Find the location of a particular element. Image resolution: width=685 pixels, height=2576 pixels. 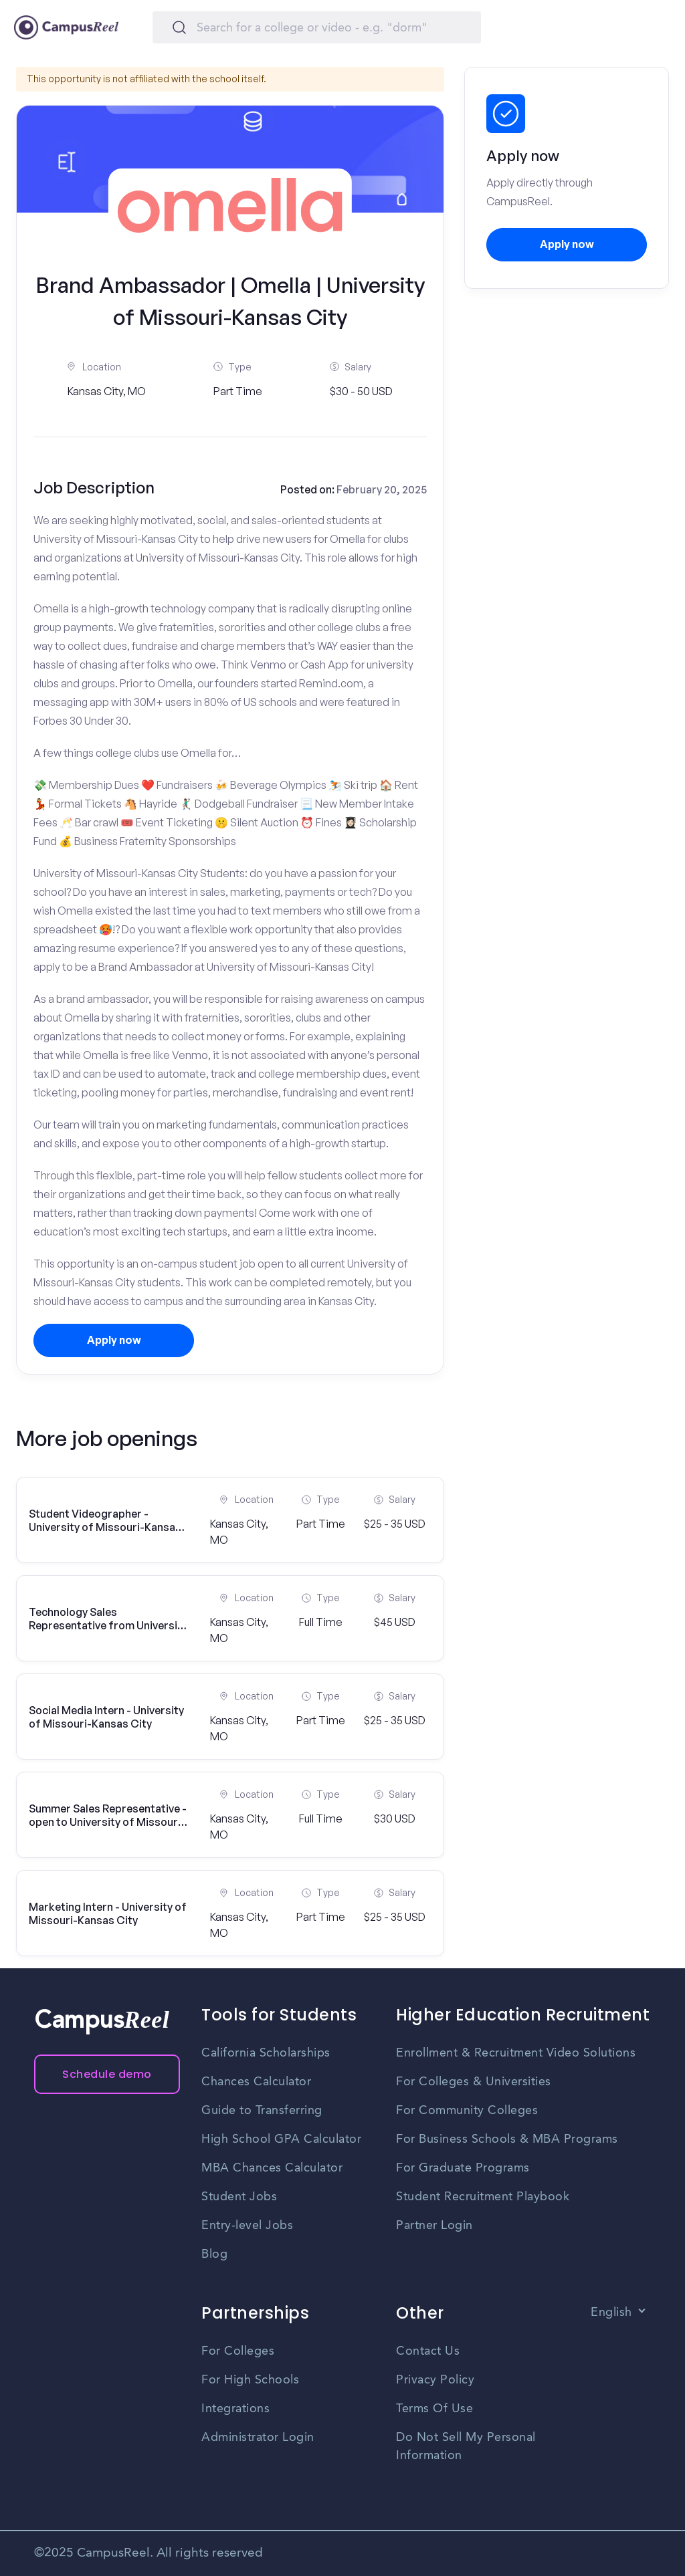

For Colleges is located at coordinates (237, 2351).